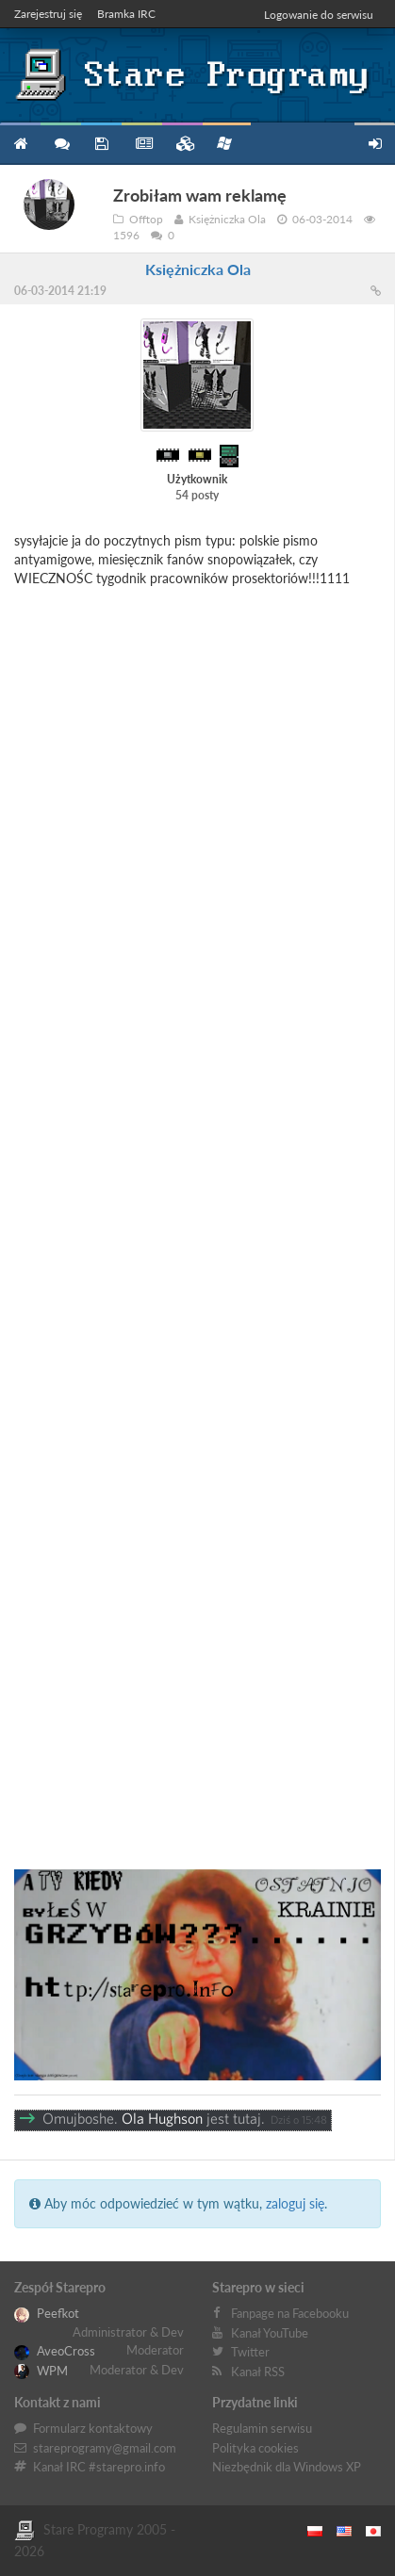 Image resolution: width=395 pixels, height=2576 pixels. What do you see at coordinates (41, 2370) in the screenshot?
I see `WPM` at bounding box center [41, 2370].